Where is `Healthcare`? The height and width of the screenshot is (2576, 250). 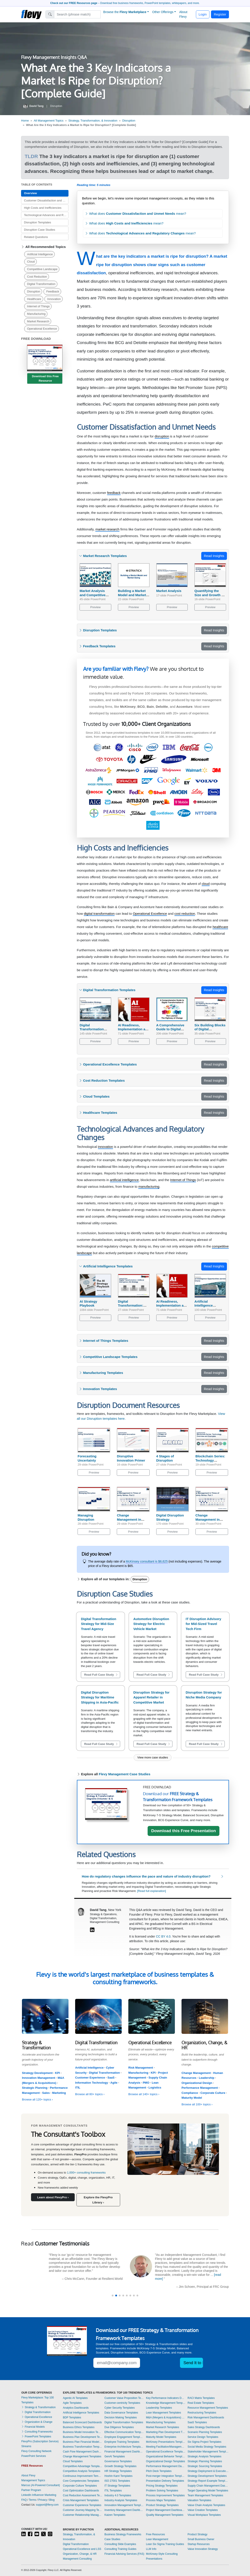
Healthcare is located at coordinates (34, 299).